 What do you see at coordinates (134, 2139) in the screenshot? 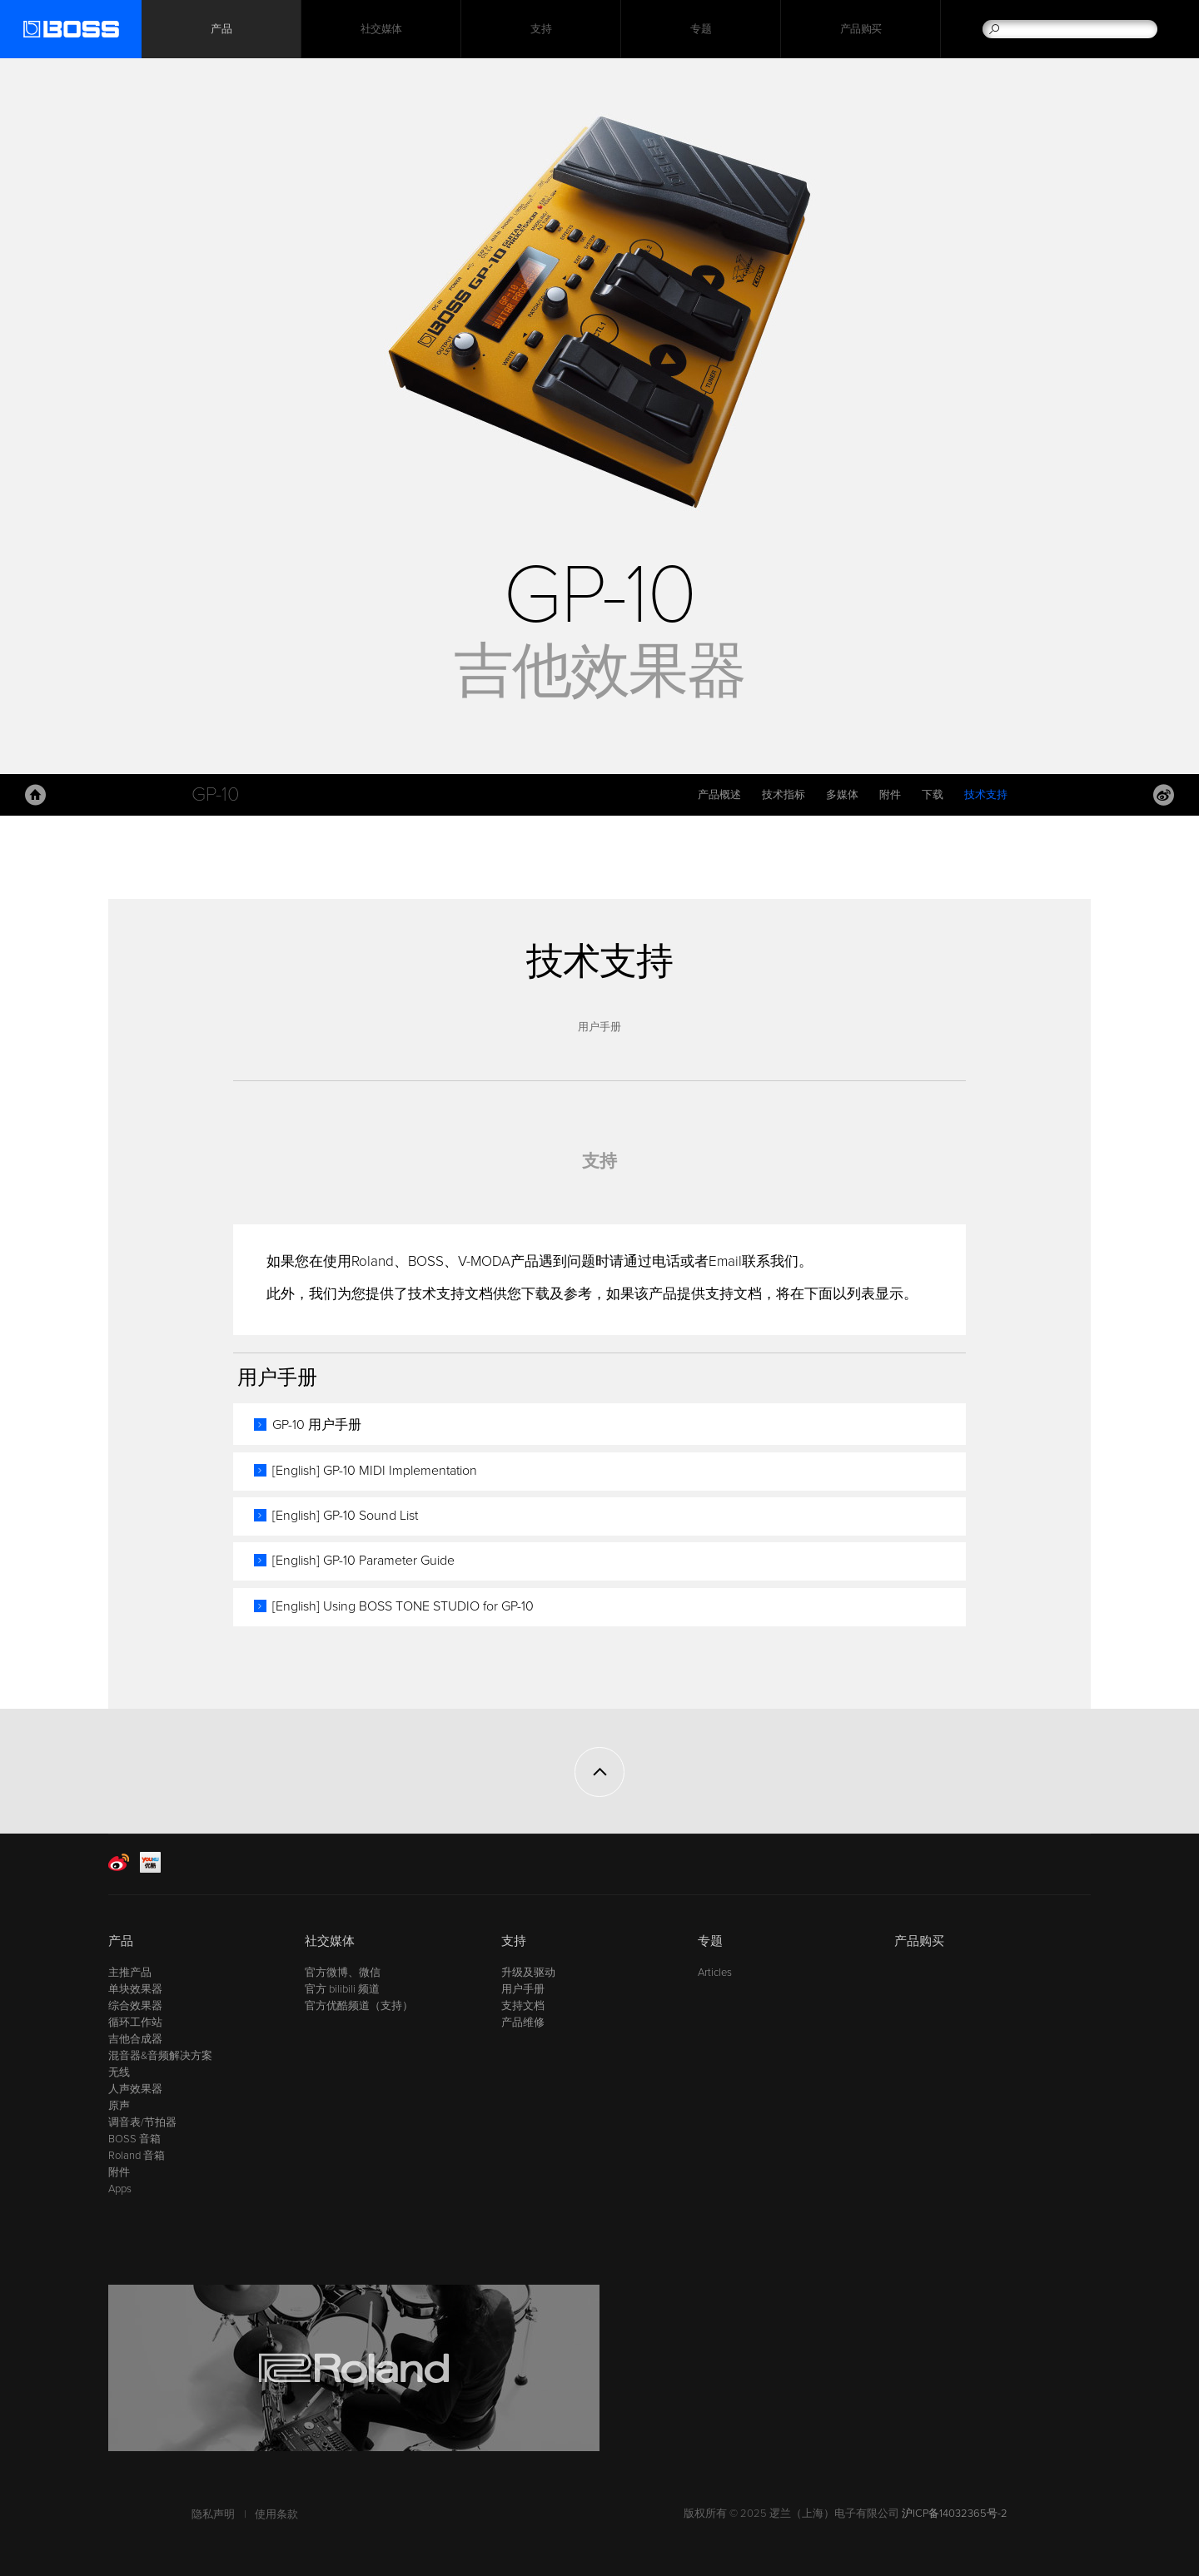
I see `BOSS 音箱` at bounding box center [134, 2139].